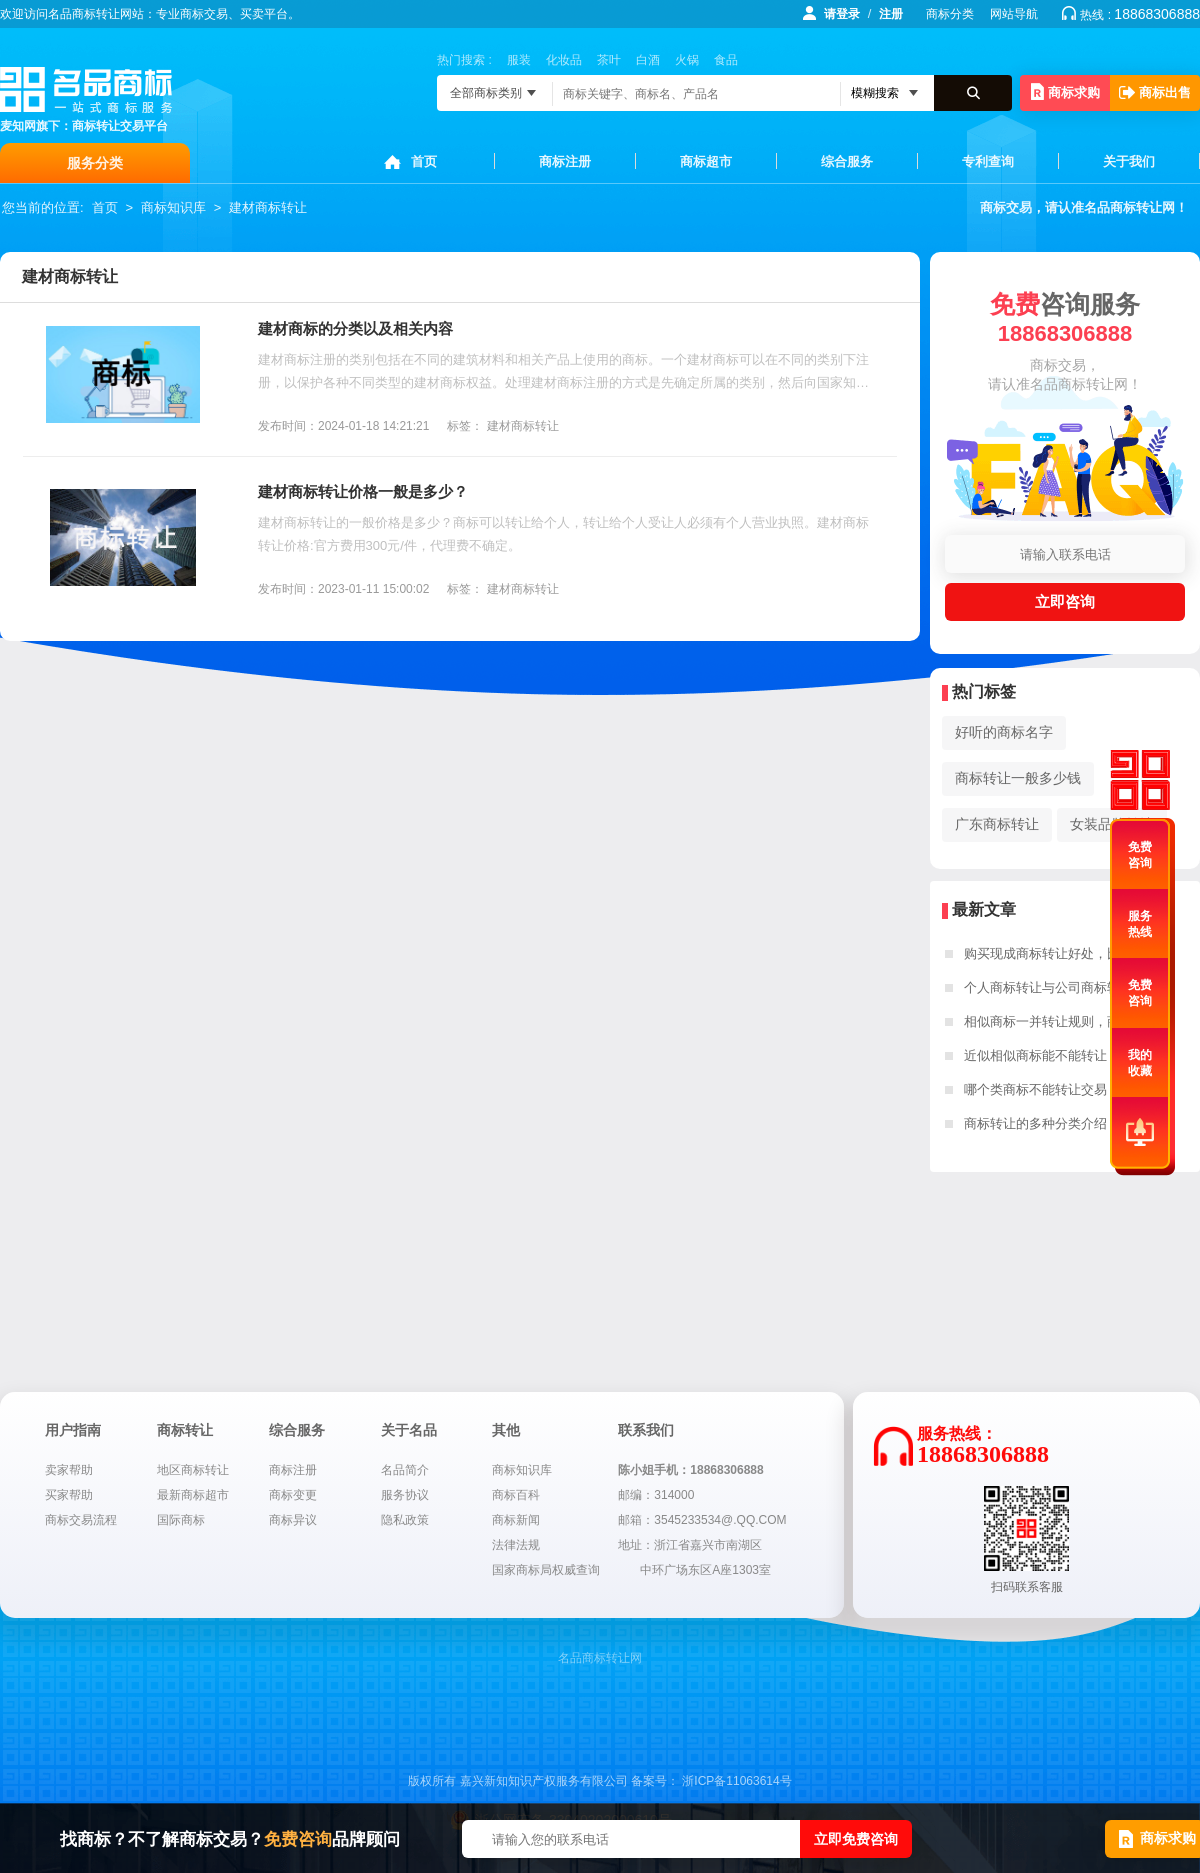 Image resolution: width=1200 pixels, height=1873 pixels. I want to click on 商标求购, so click(1065, 91).